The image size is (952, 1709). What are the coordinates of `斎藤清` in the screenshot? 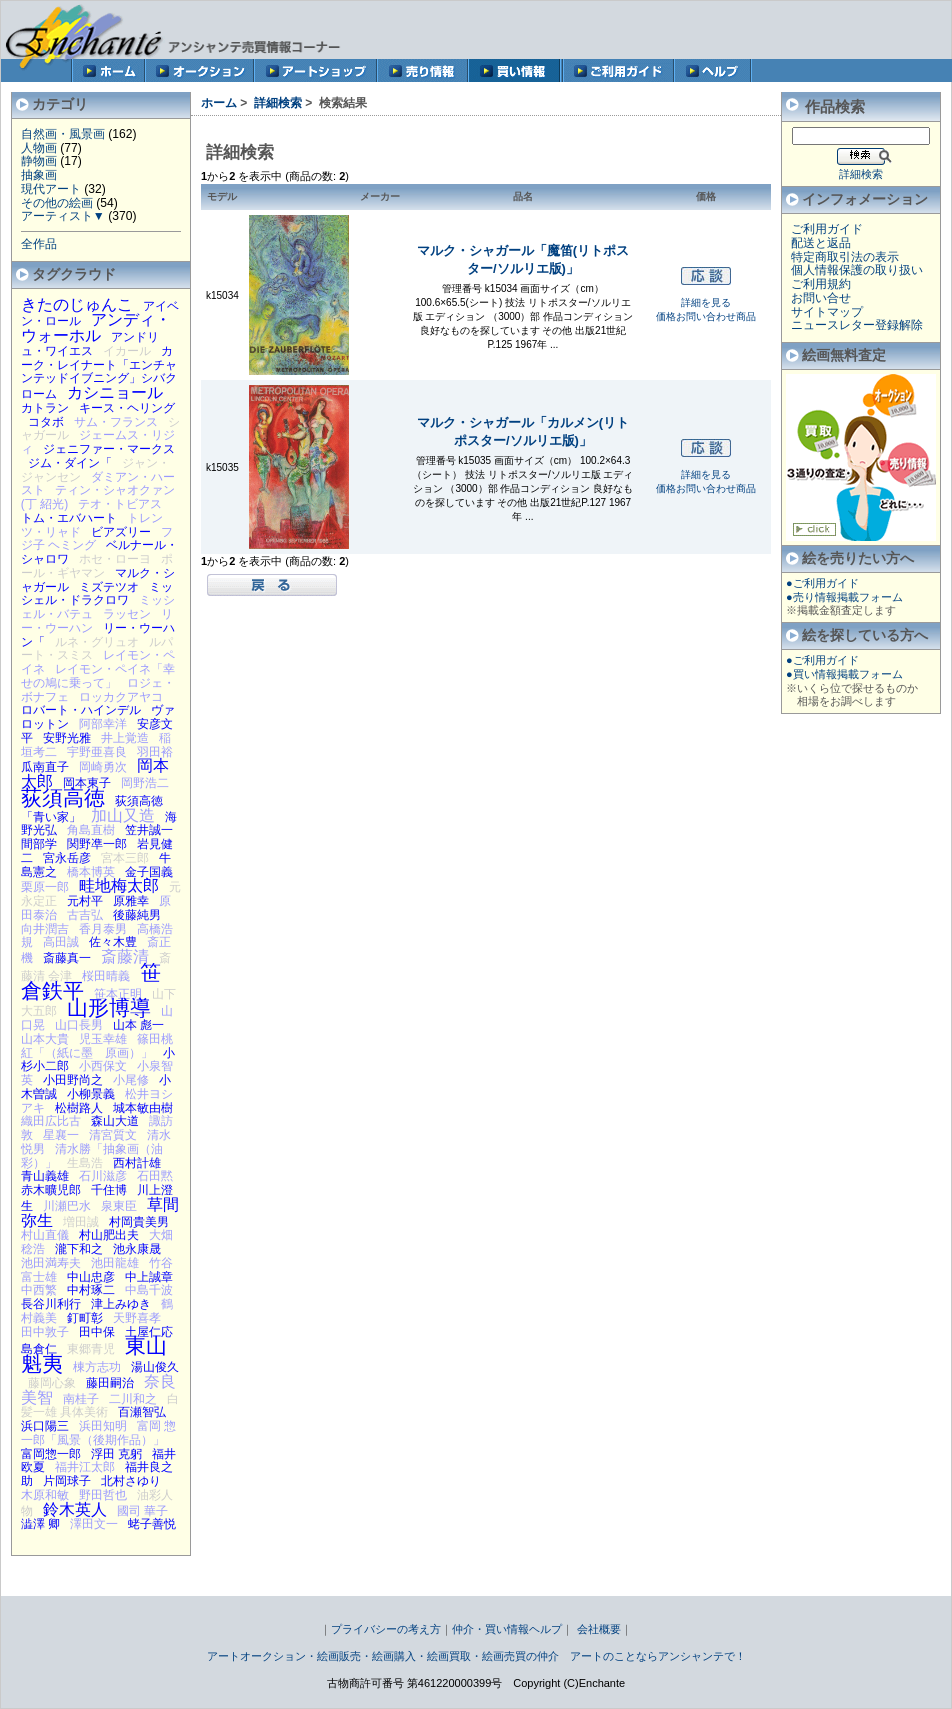 It's located at (125, 956).